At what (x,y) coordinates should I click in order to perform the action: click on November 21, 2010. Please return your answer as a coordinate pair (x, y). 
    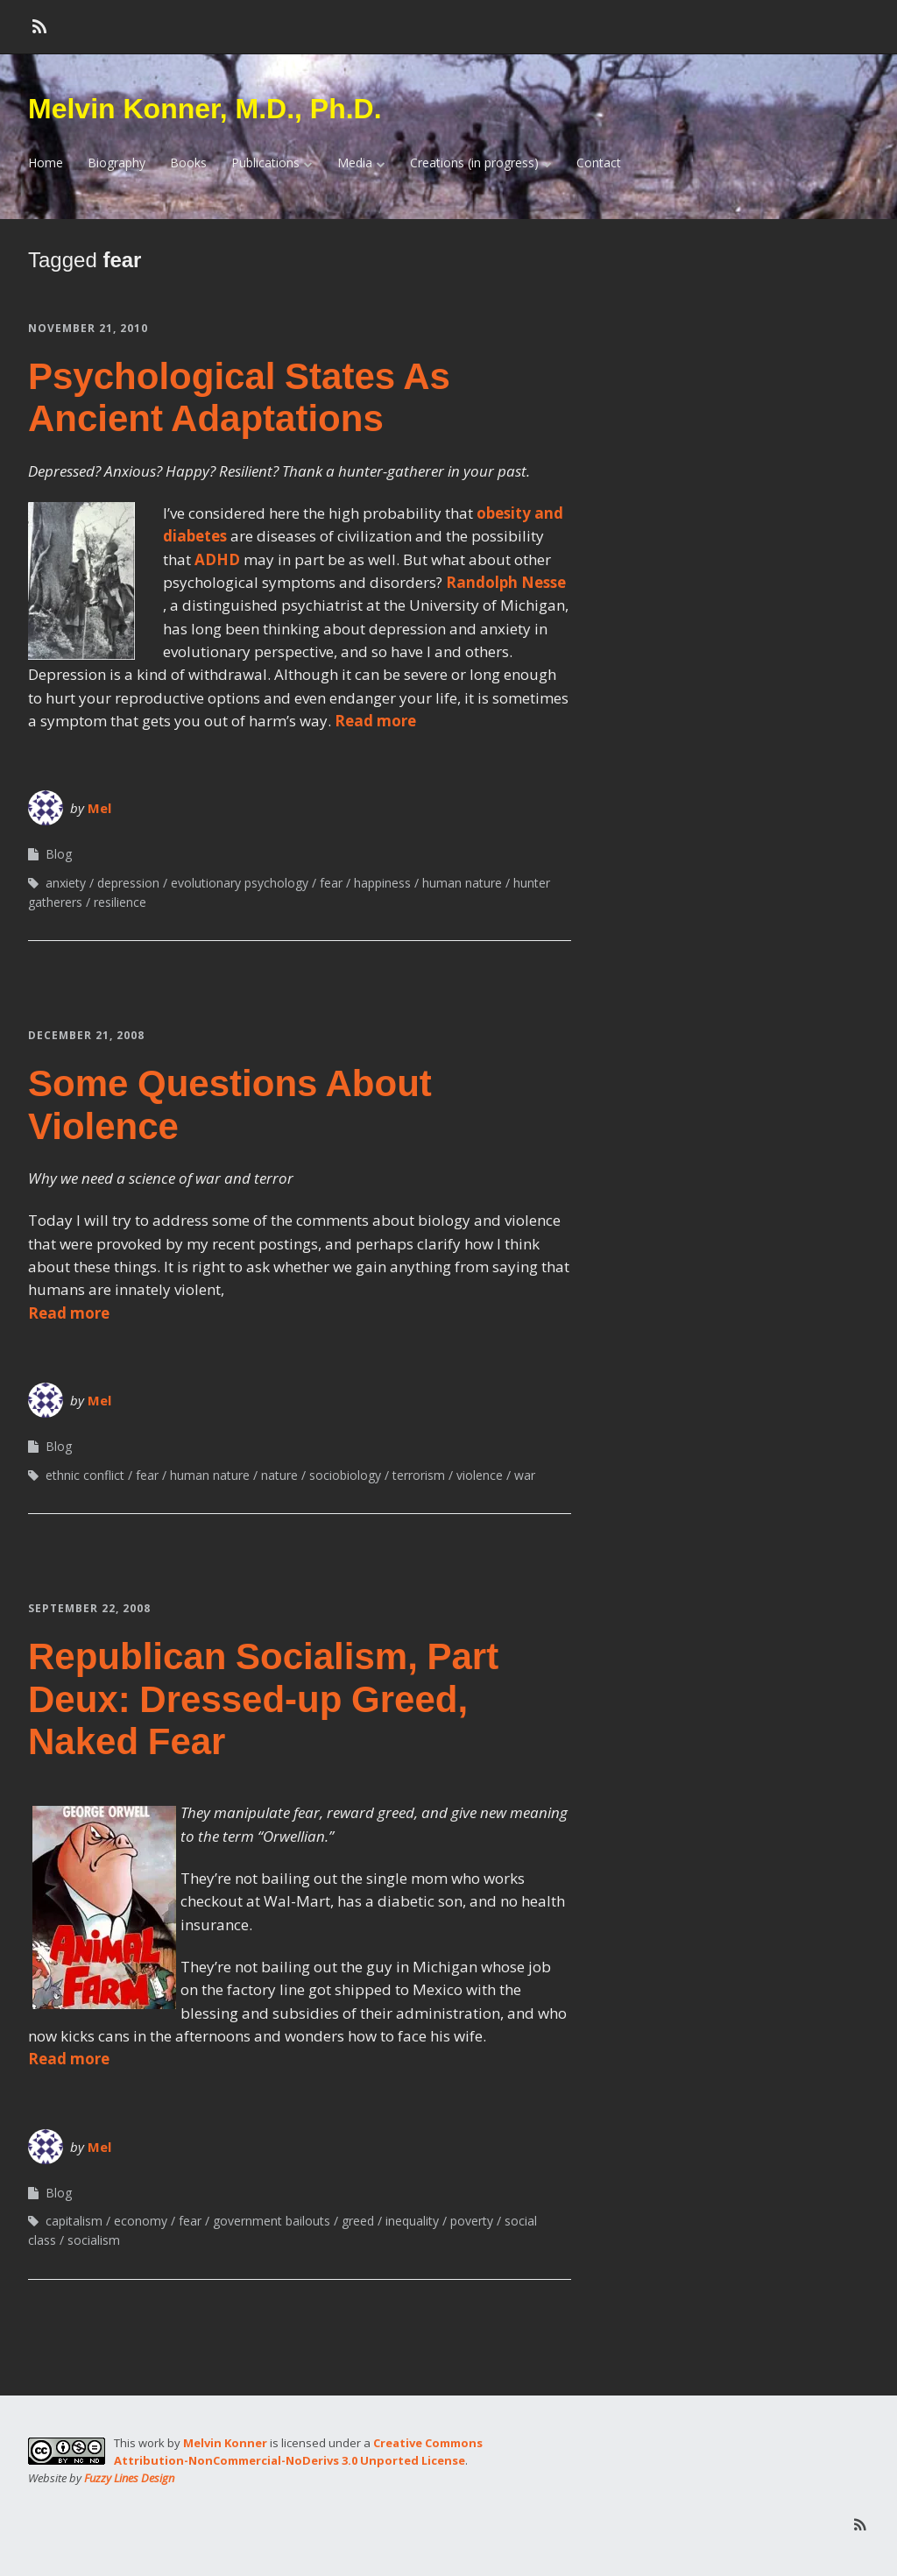
    Looking at the image, I should click on (88, 328).